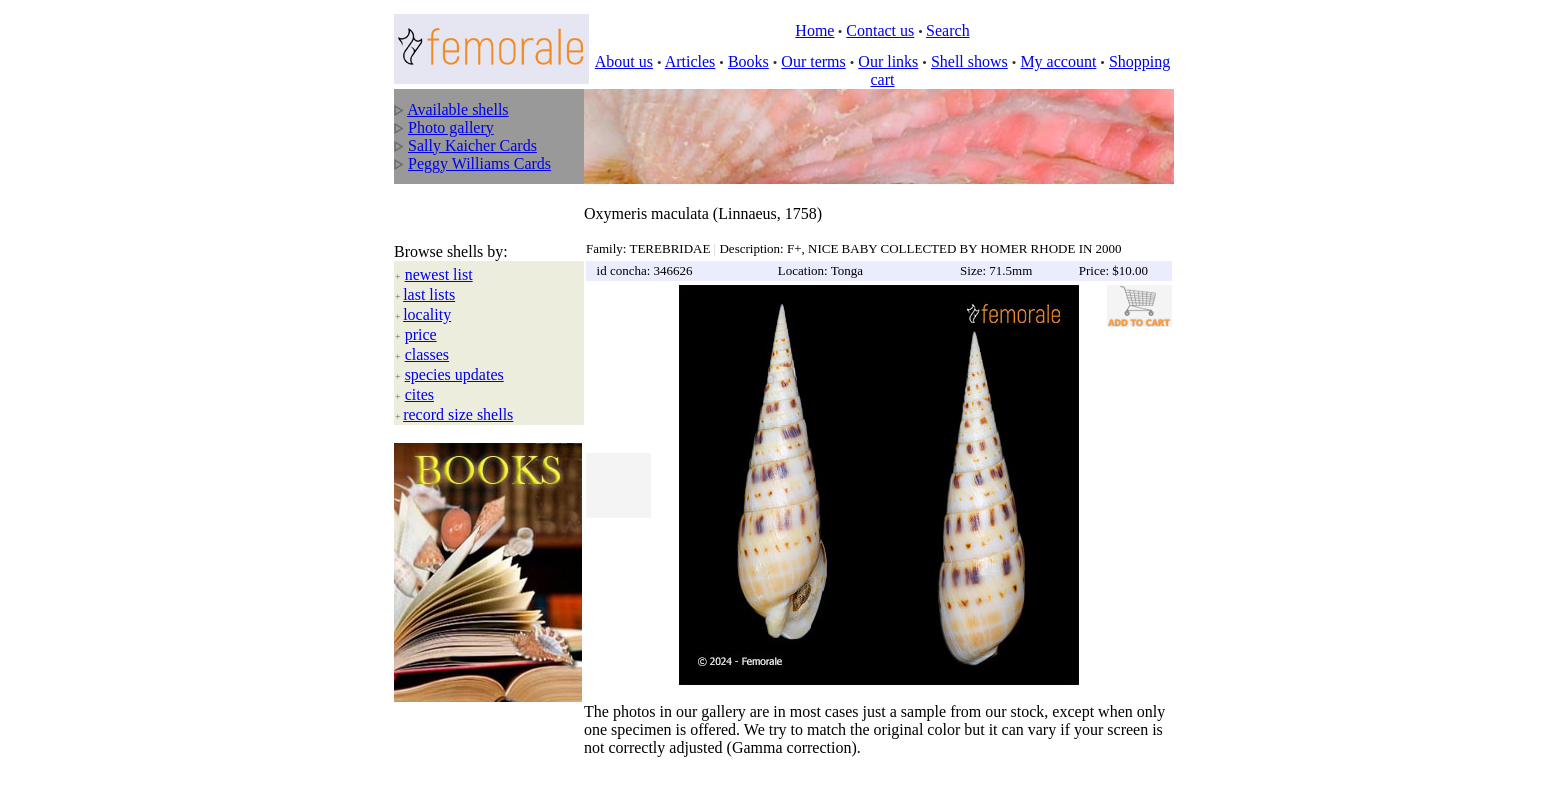 This screenshot has width=1568, height=786. What do you see at coordinates (888, 61) in the screenshot?
I see `Our links` at bounding box center [888, 61].